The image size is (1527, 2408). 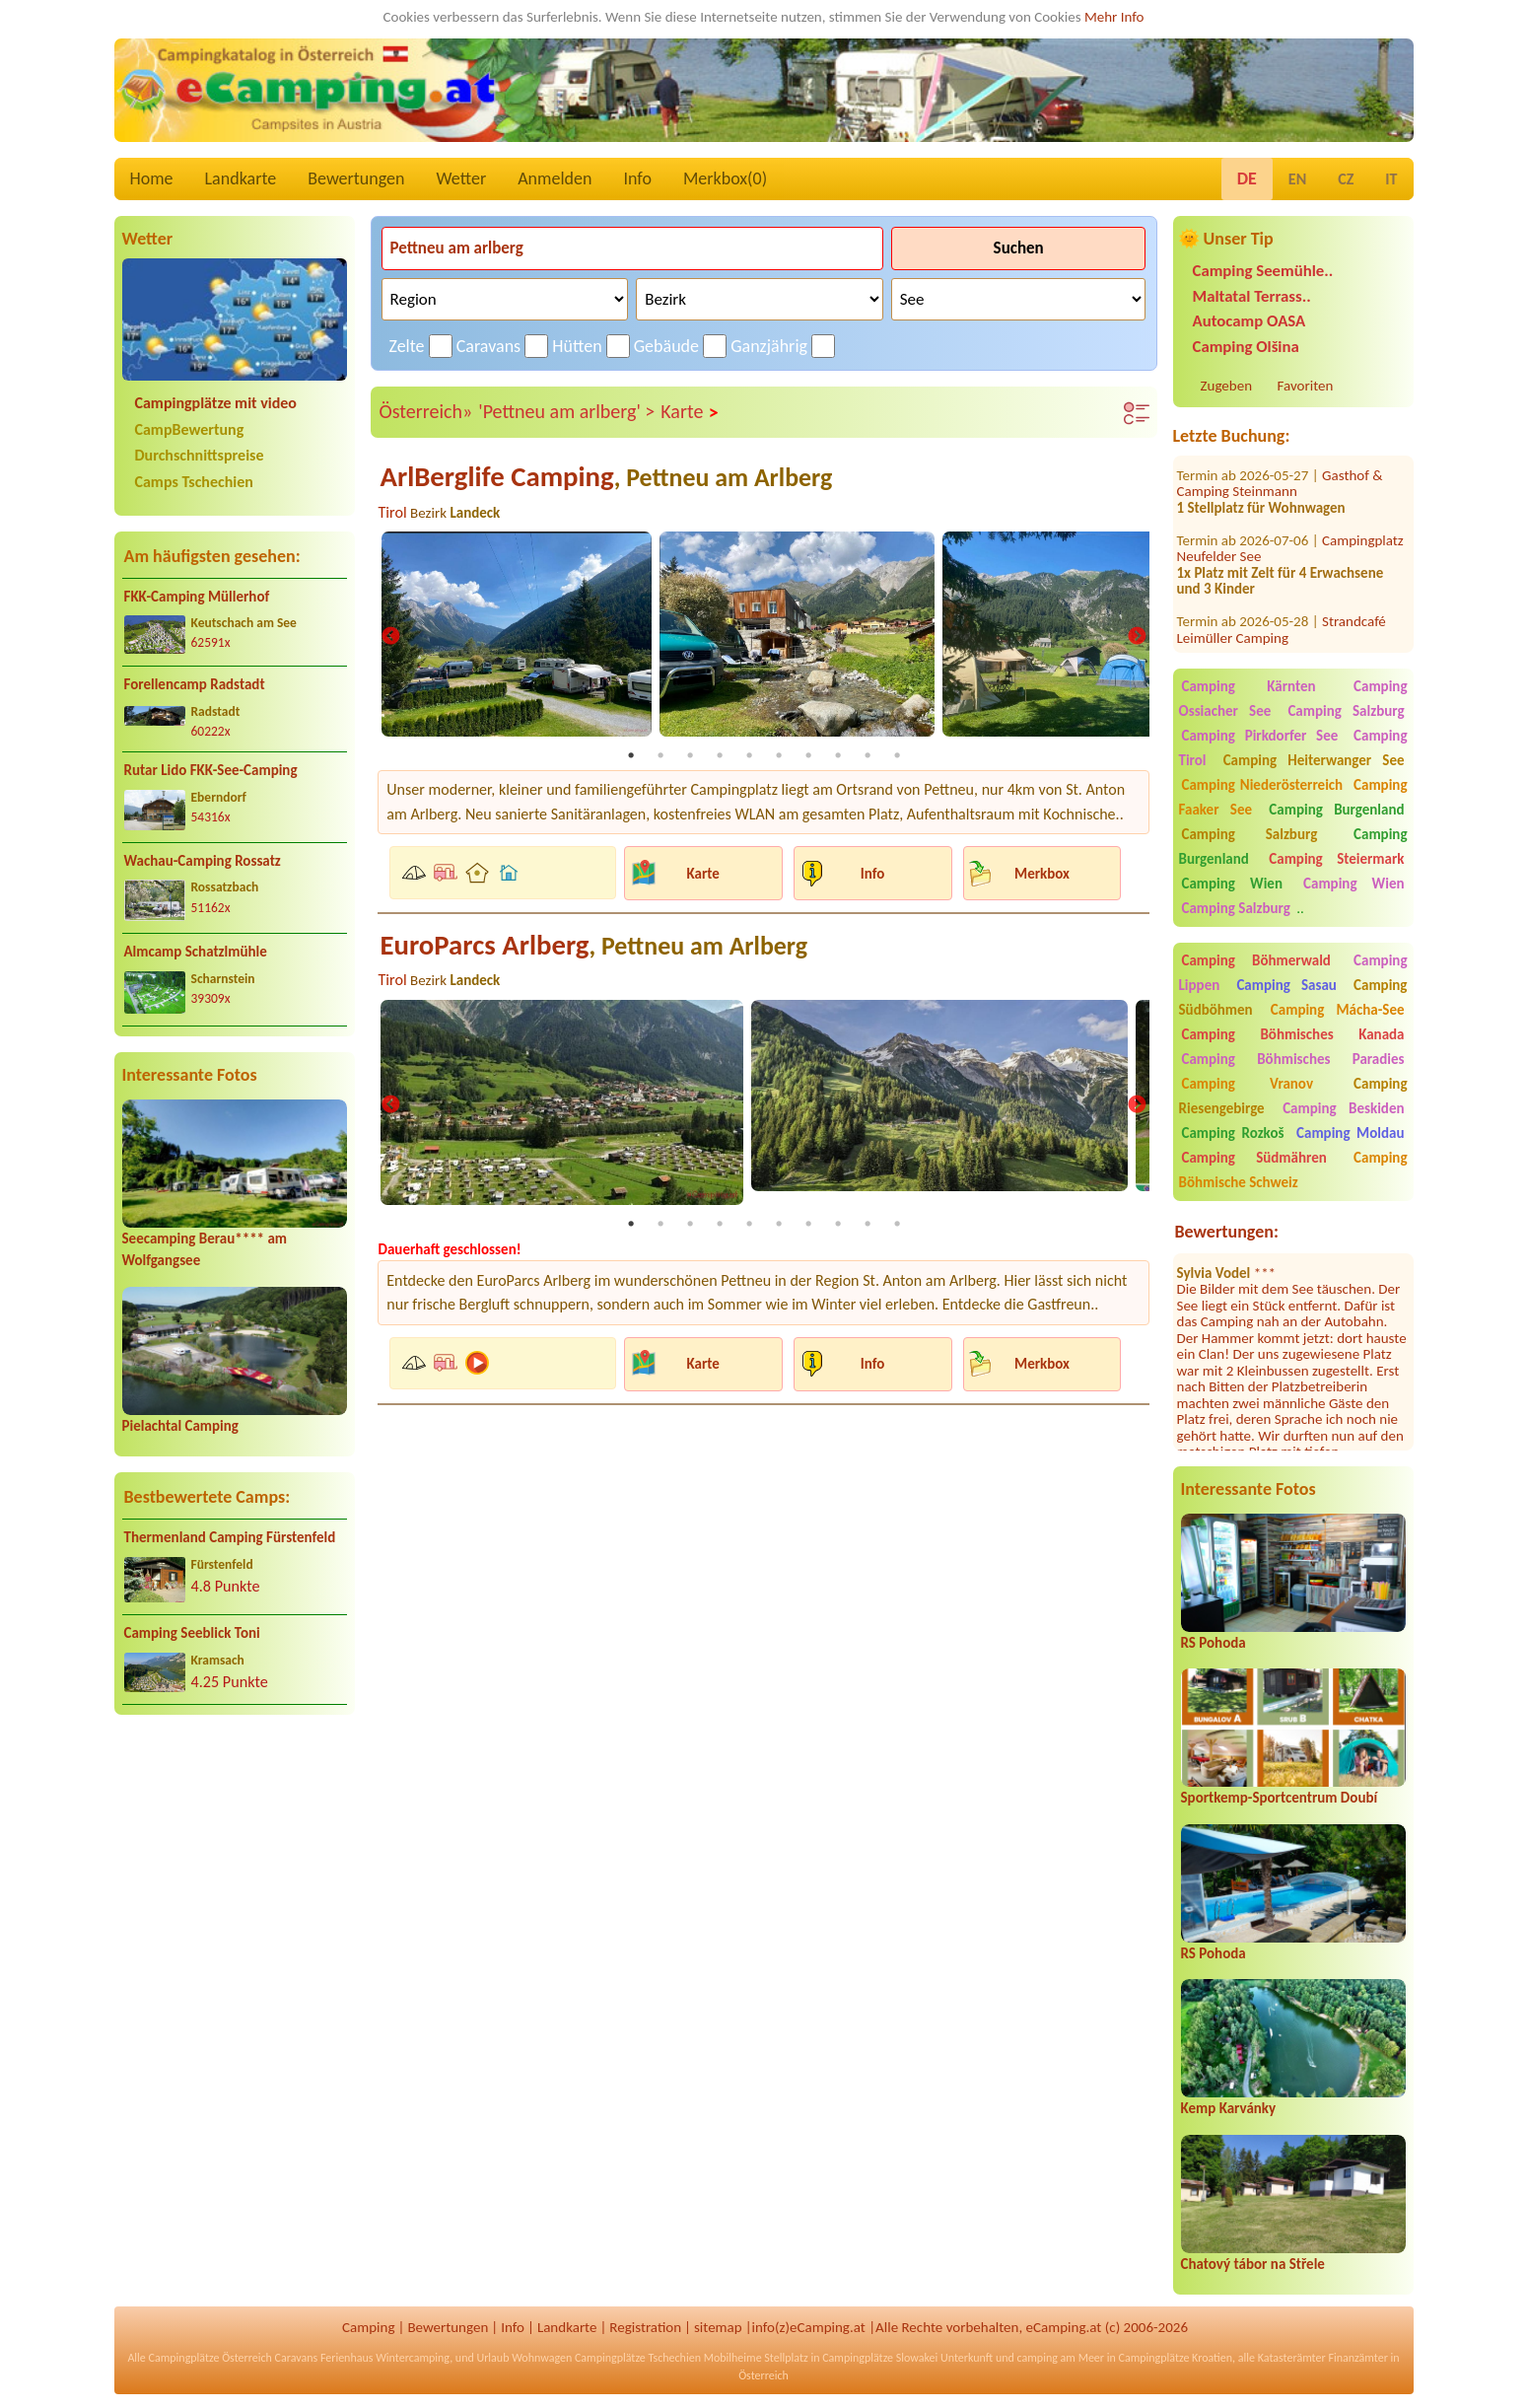 What do you see at coordinates (593, 945) in the screenshot?
I see `EuroParcs Arlberg` at bounding box center [593, 945].